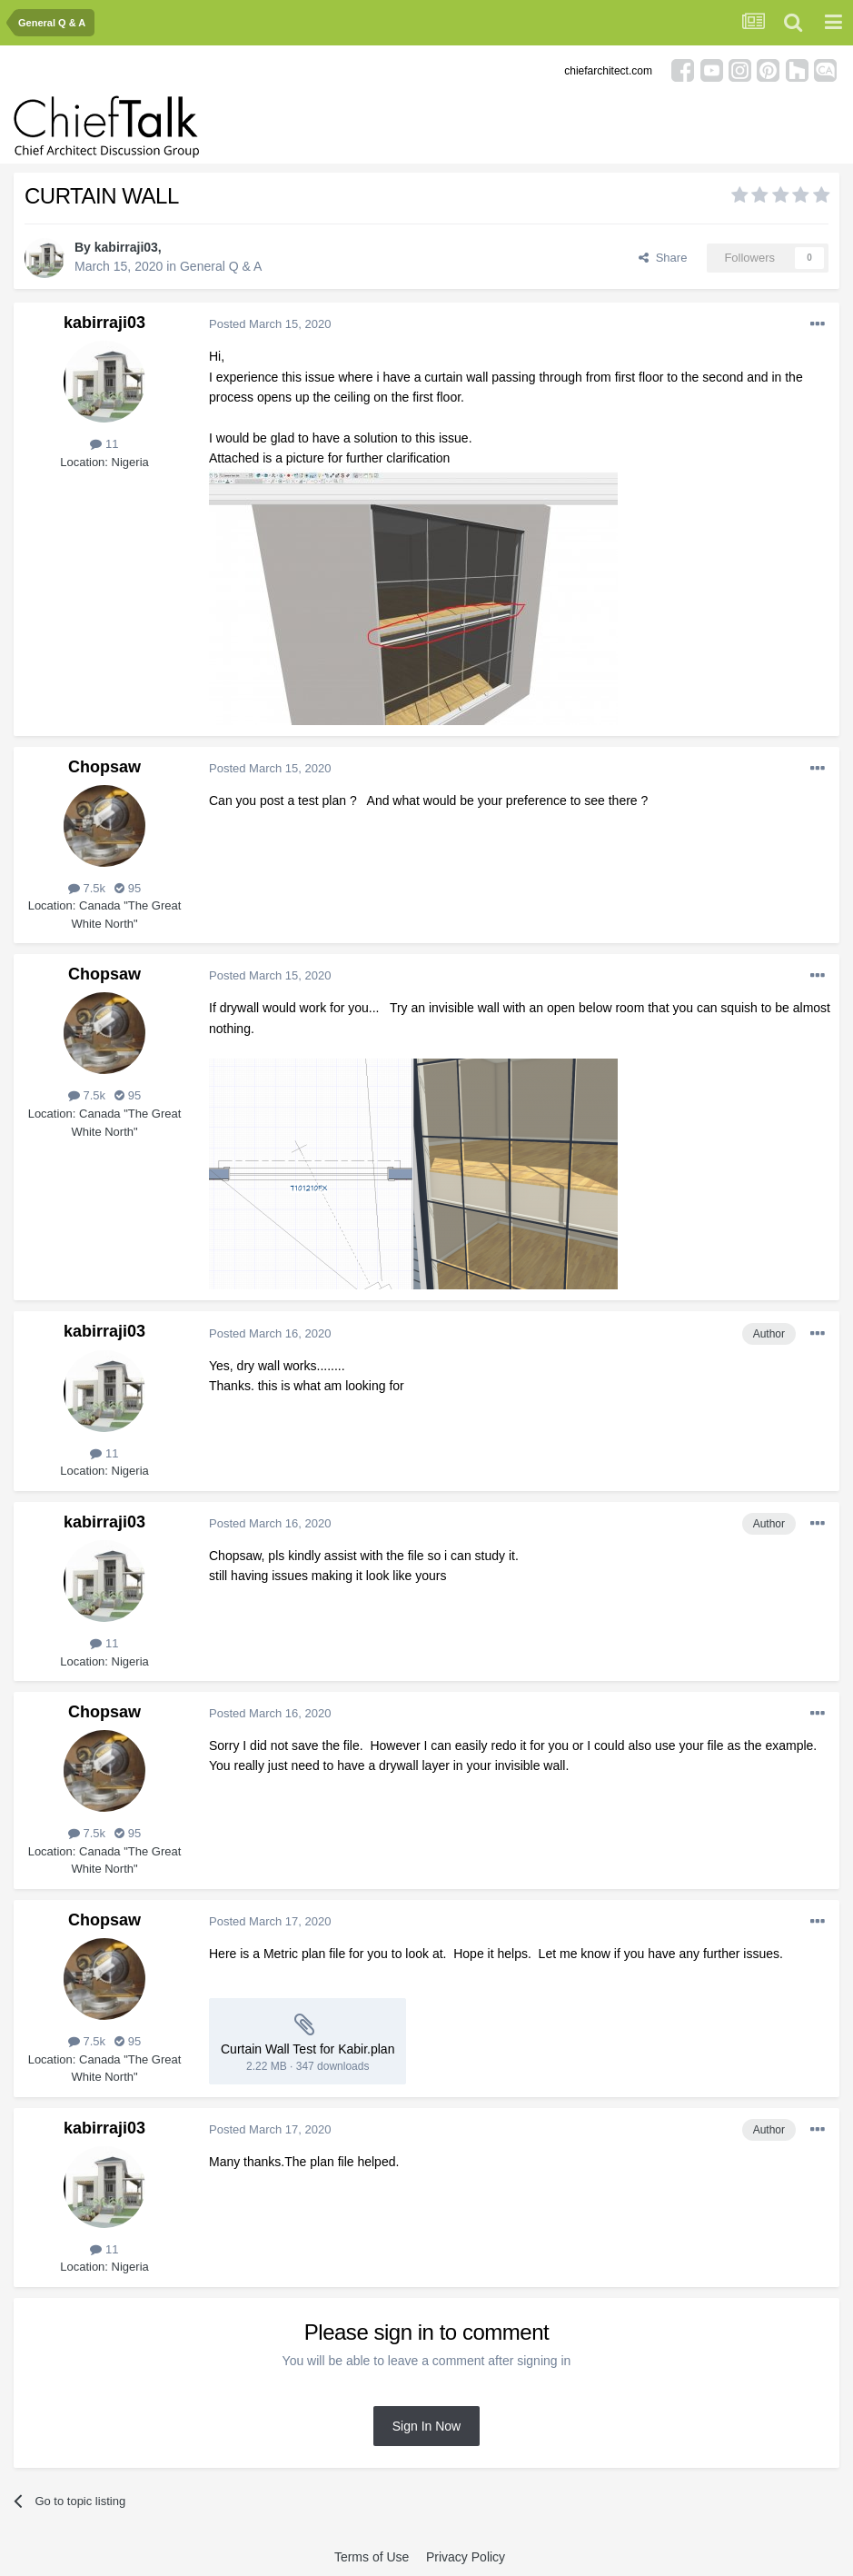 The width and height of the screenshot is (853, 2576). What do you see at coordinates (86, 888) in the screenshot?
I see `7.5k` at bounding box center [86, 888].